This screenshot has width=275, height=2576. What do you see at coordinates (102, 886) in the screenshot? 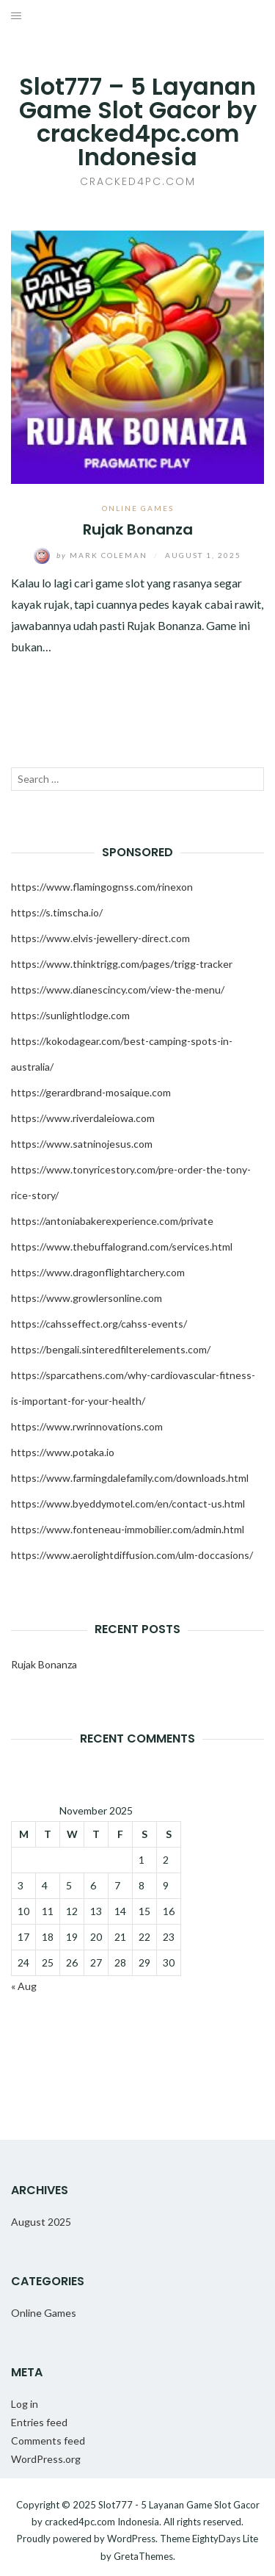
I see `https://www.flamingognss.com/rinexon` at bounding box center [102, 886].